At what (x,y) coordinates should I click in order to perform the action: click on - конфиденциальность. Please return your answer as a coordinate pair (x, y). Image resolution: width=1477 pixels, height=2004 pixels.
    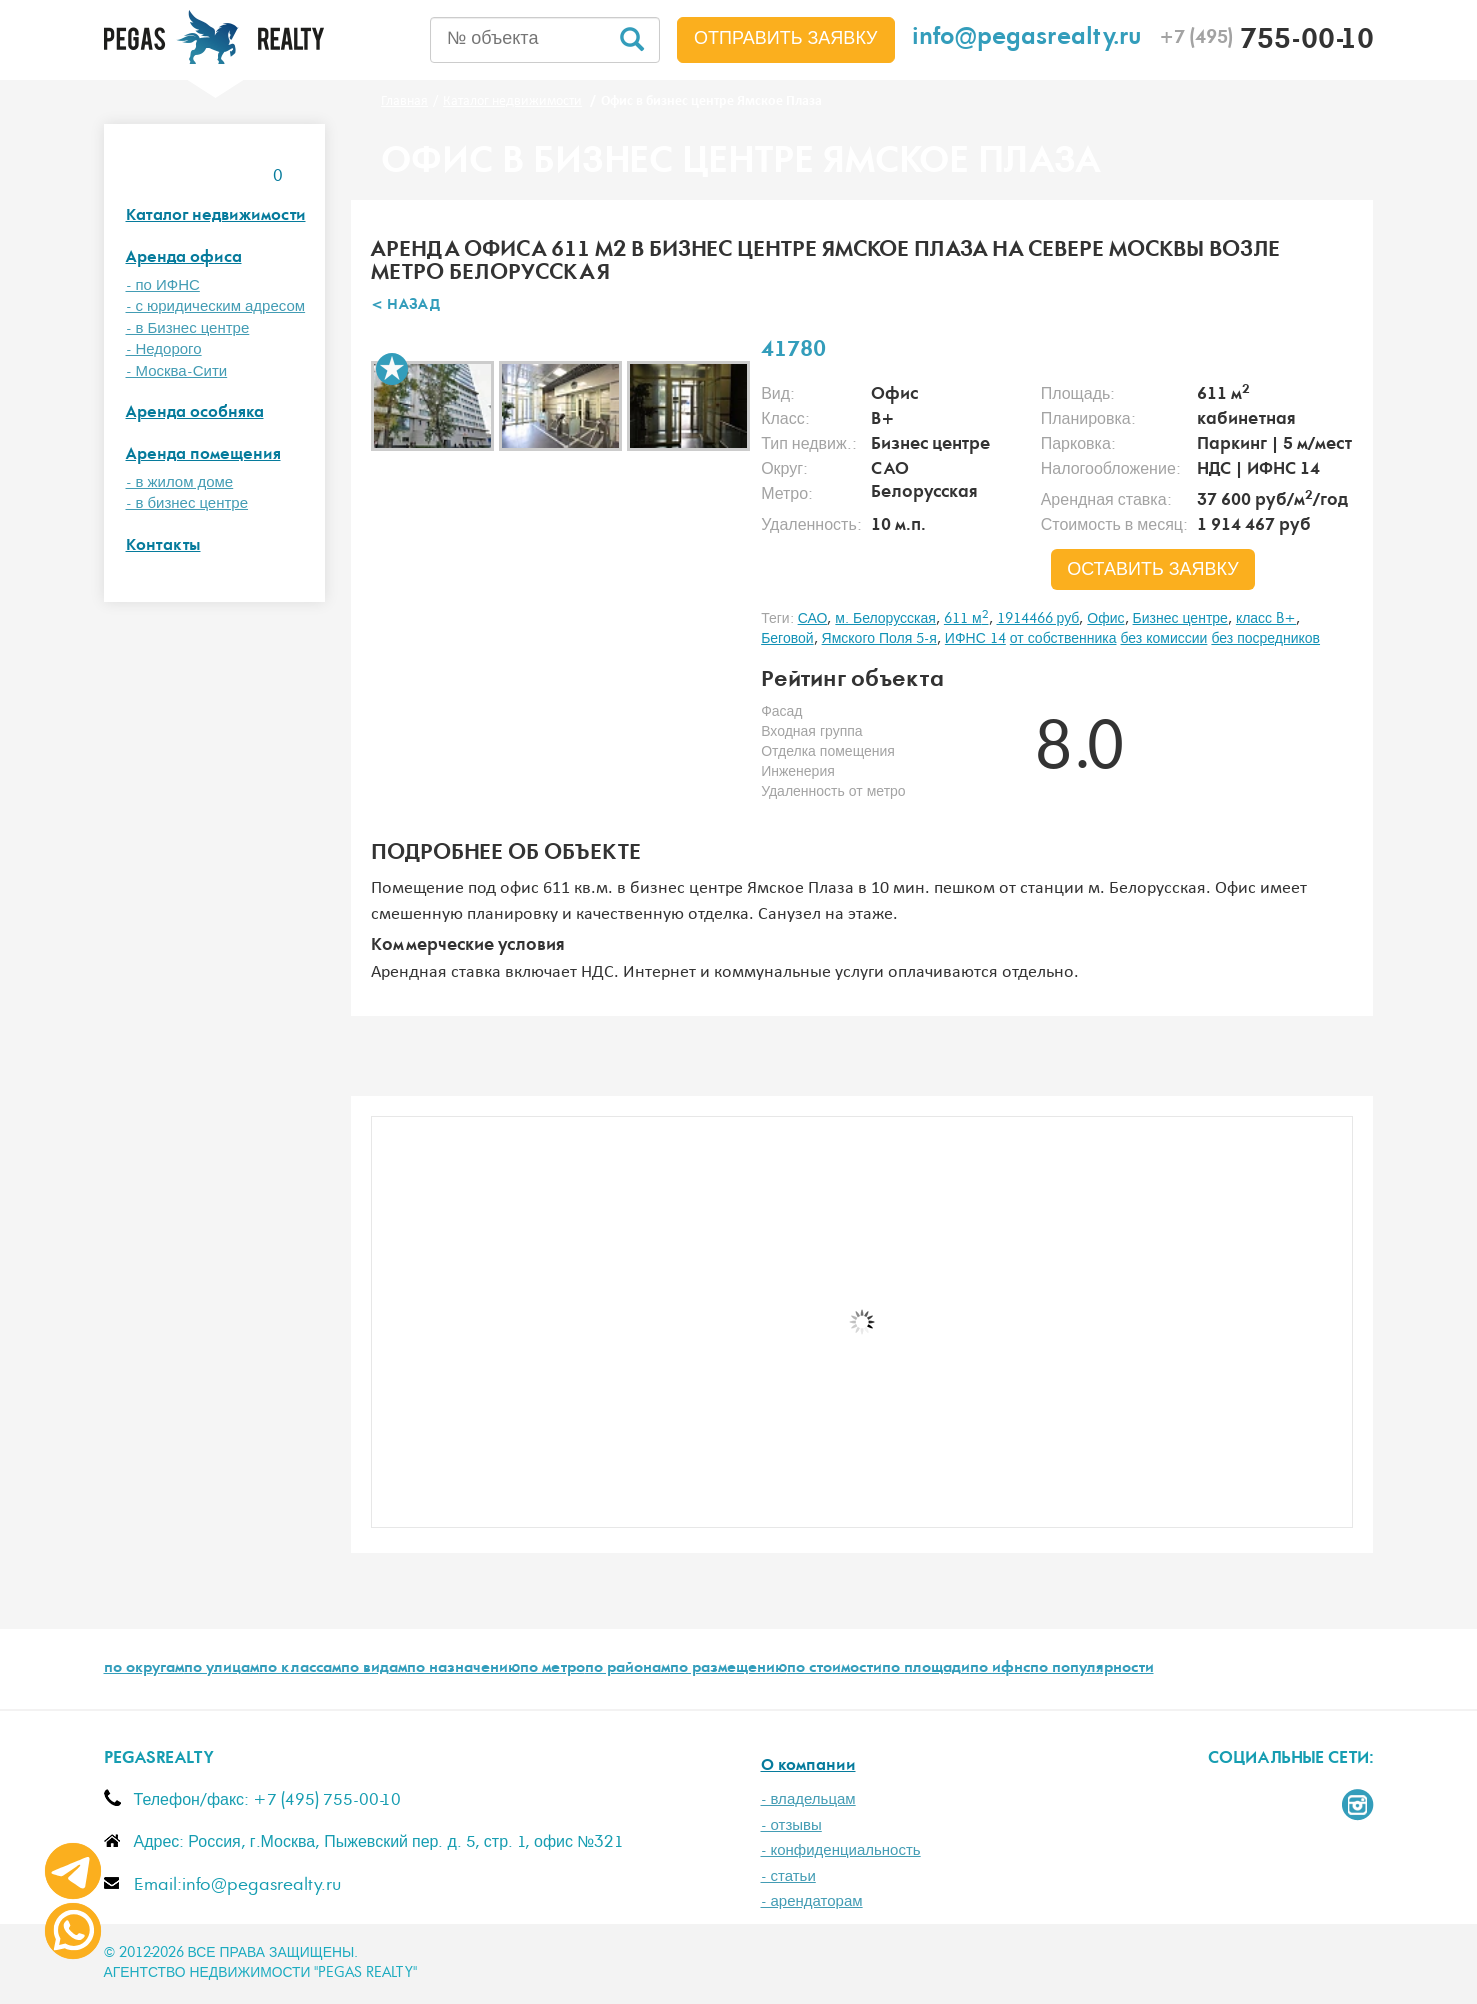
    Looking at the image, I should click on (841, 1850).